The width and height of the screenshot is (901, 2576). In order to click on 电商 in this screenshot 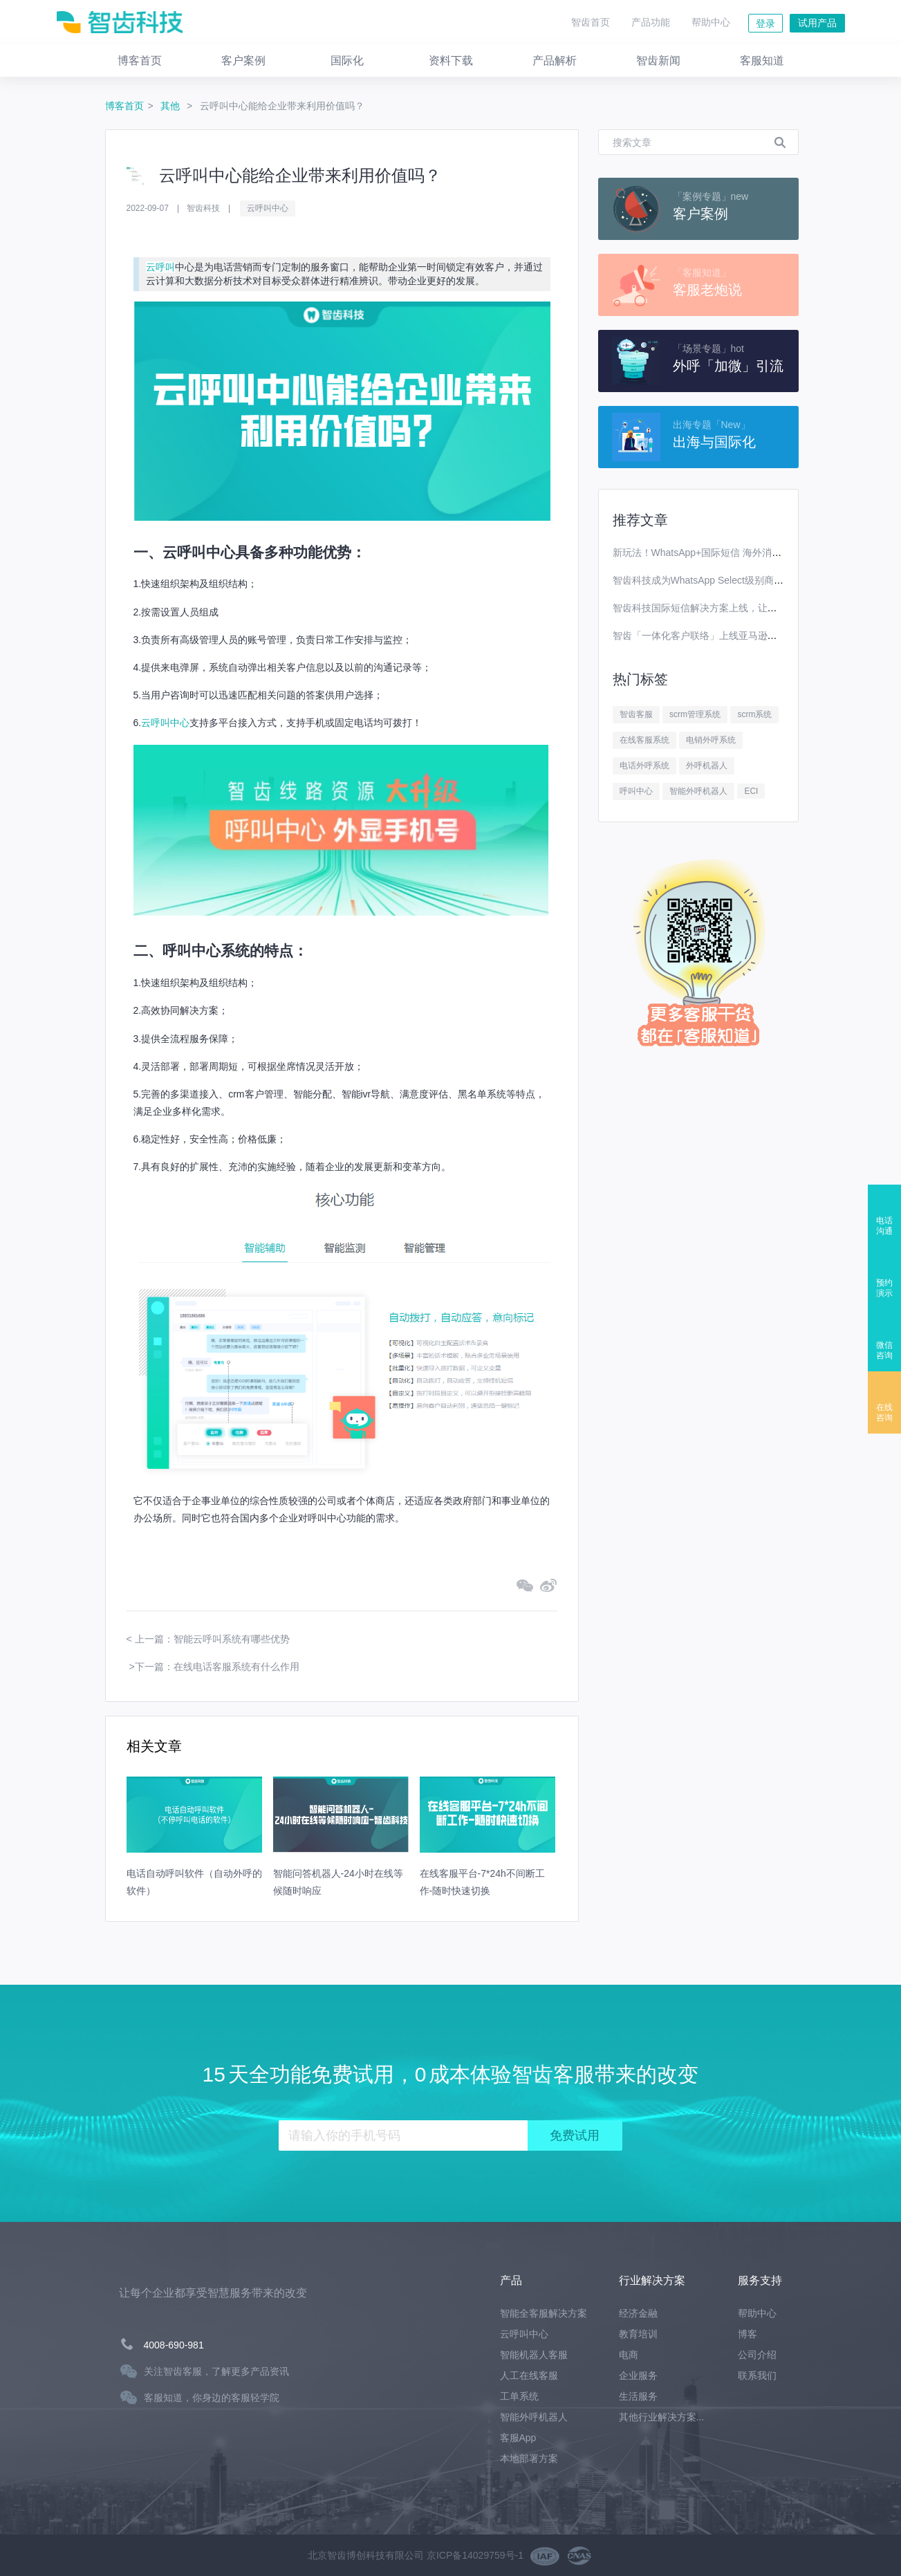, I will do `click(628, 2354)`.